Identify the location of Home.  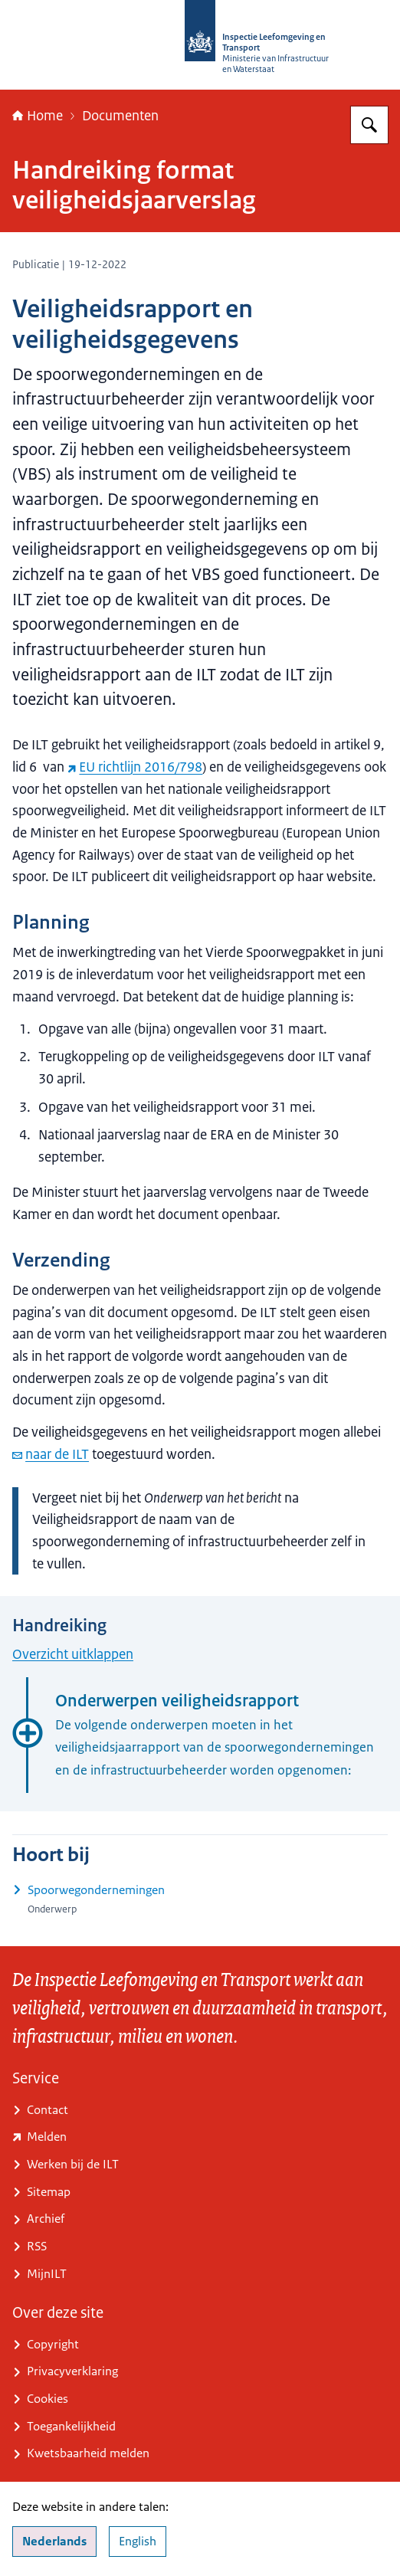
(37, 115).